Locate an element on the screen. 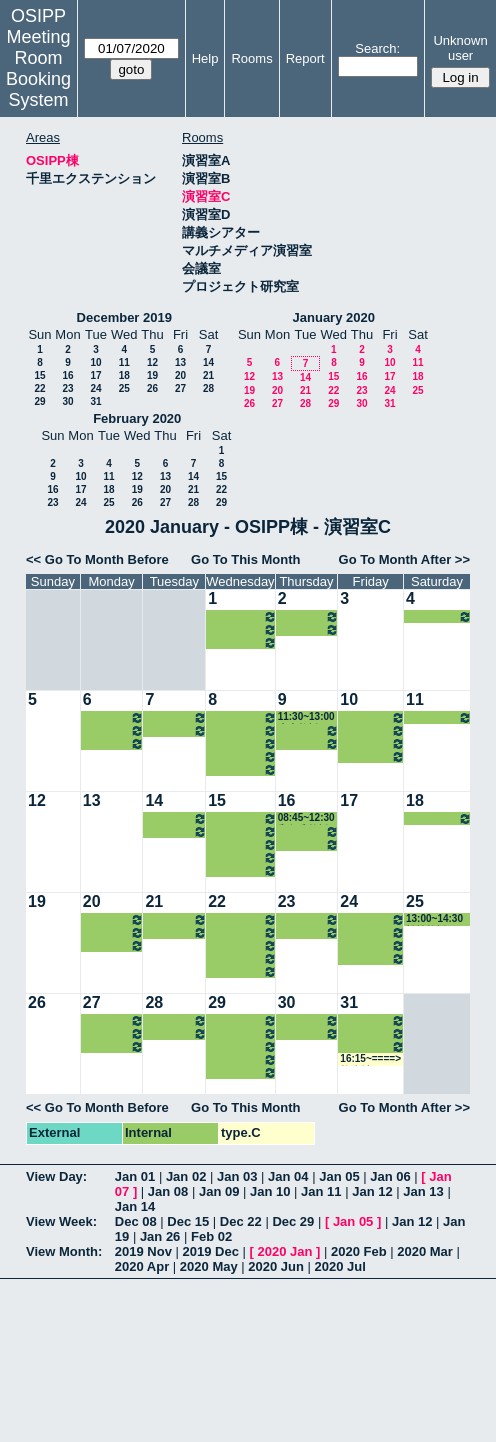 This screenshot has height=1442, width=496. 14:30~16:15 山内教授 is located at coordinates (242, 616).